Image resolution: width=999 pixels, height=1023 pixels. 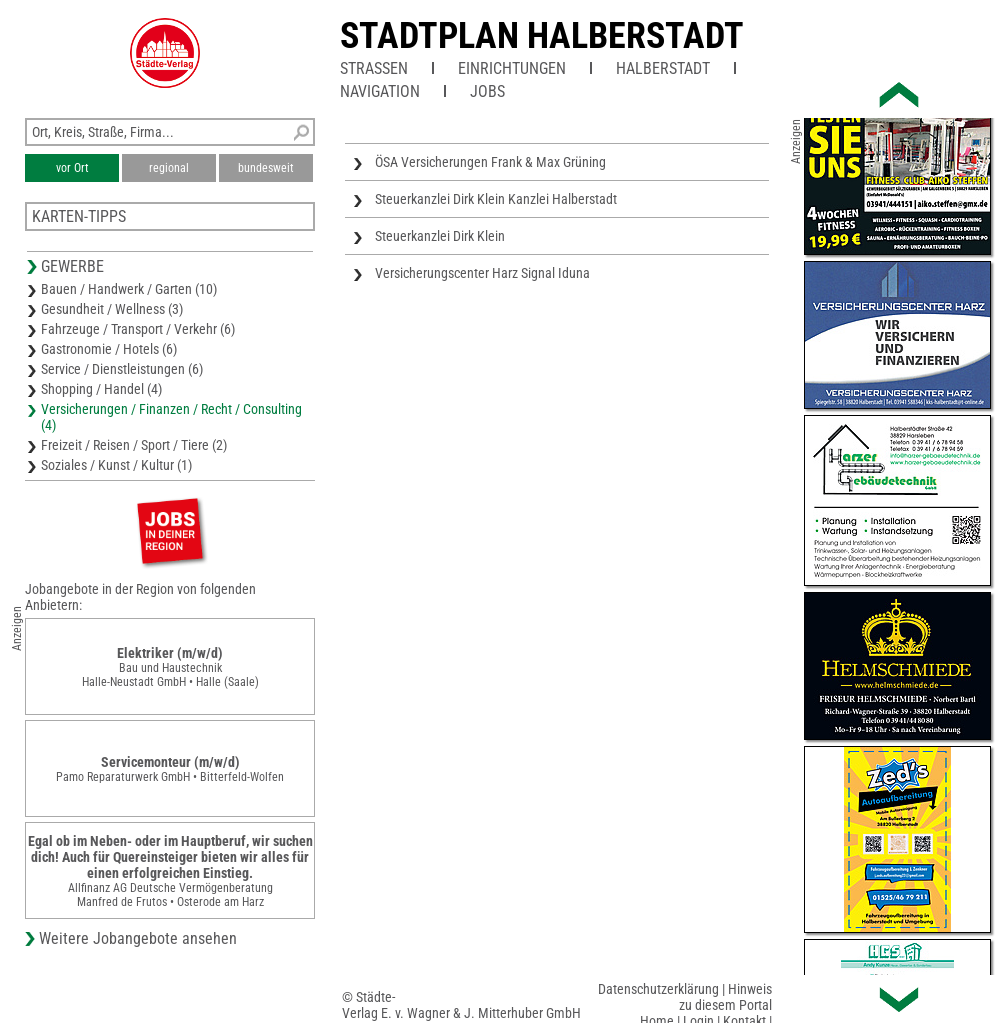 I want to click on Soziales / Kunst / Kultur (1), so click(x=116, y=465).